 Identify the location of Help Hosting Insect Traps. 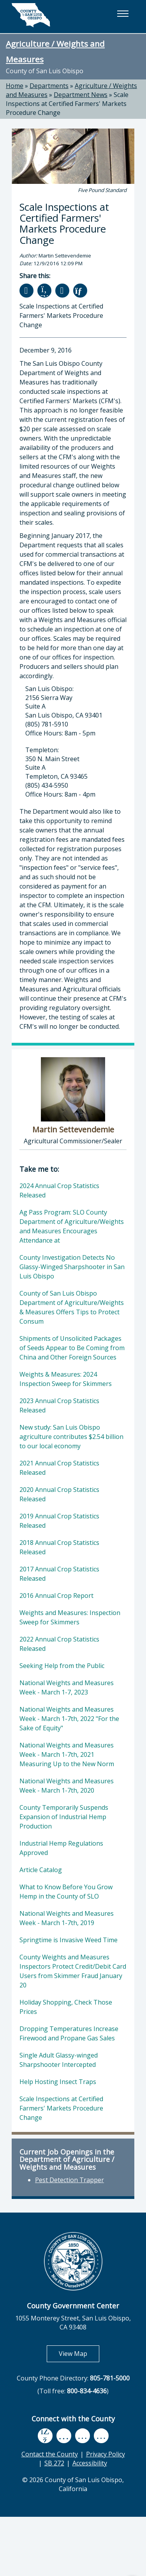
(57, 2081).